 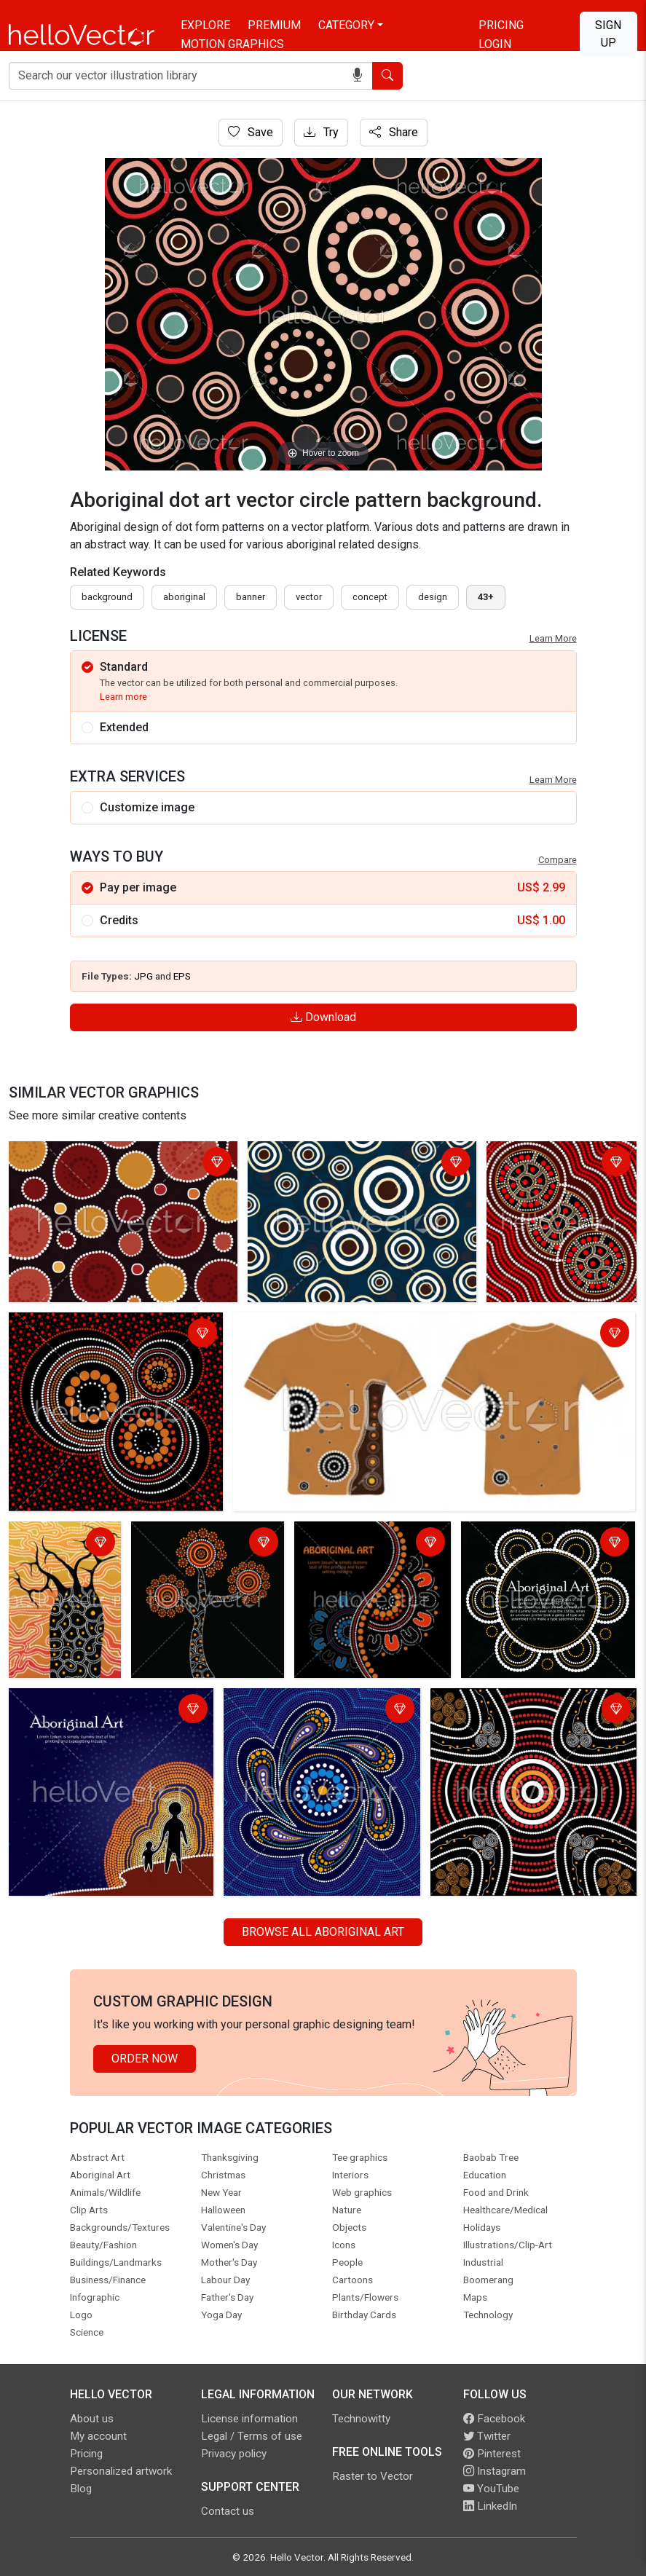 I want to click on Learn more, so click(x=123, y=696).